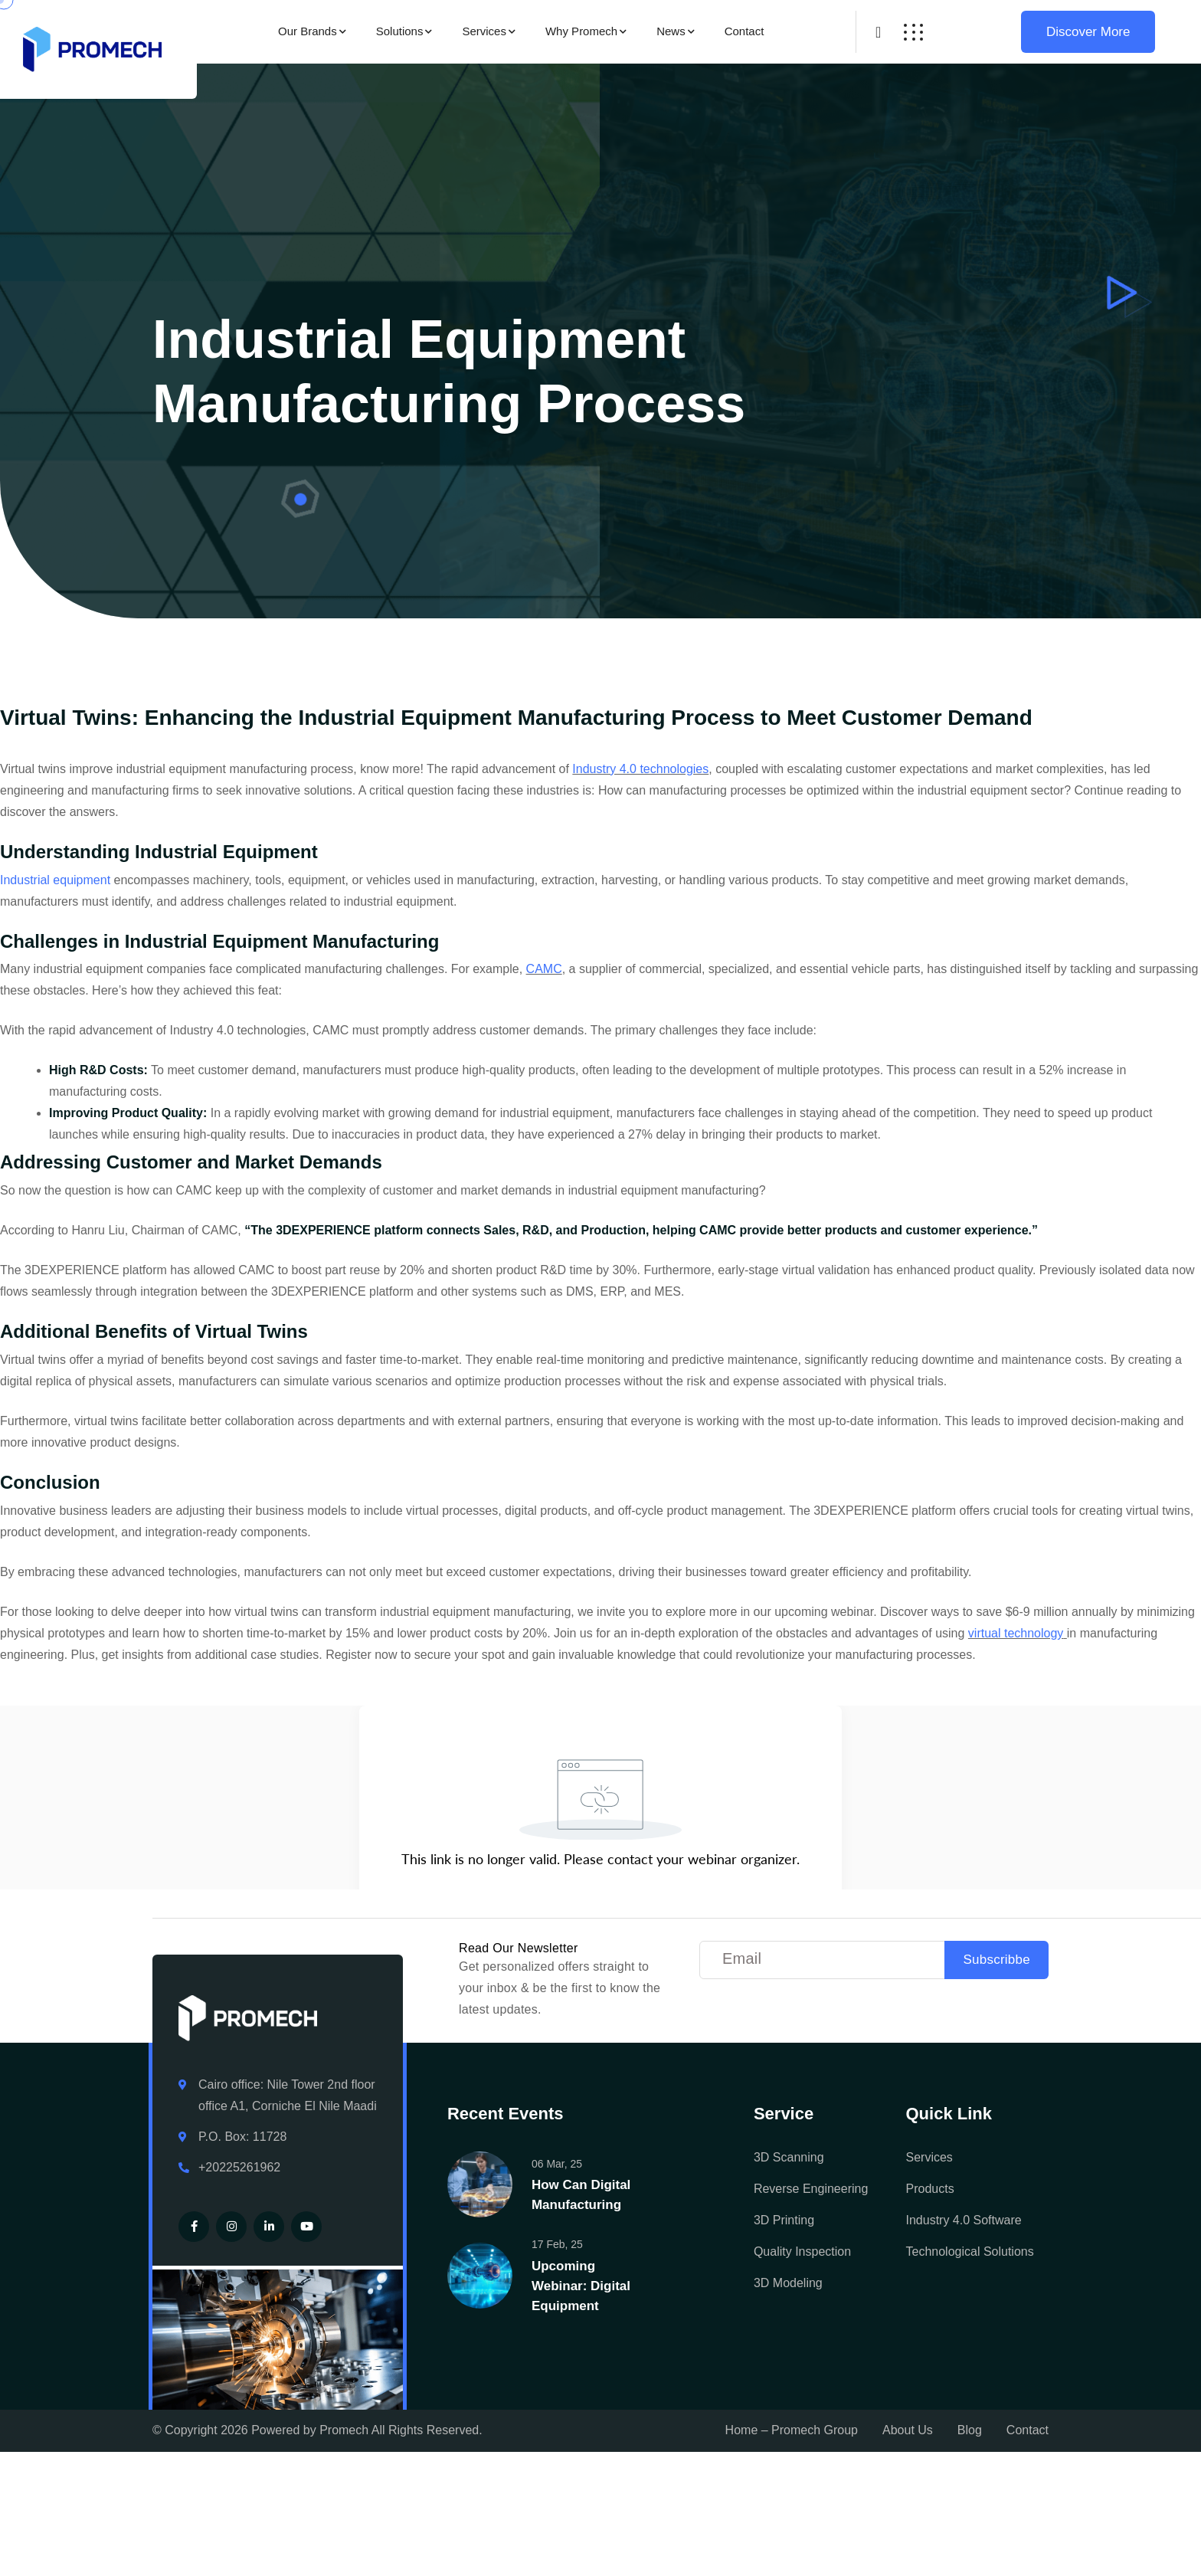 The width and height of the screenshot is (1201, 2576). What do you see at coordinates (791, 2430) in the screenshot?
I see `Home – Promech Group` at bounding box center [791, 2430].